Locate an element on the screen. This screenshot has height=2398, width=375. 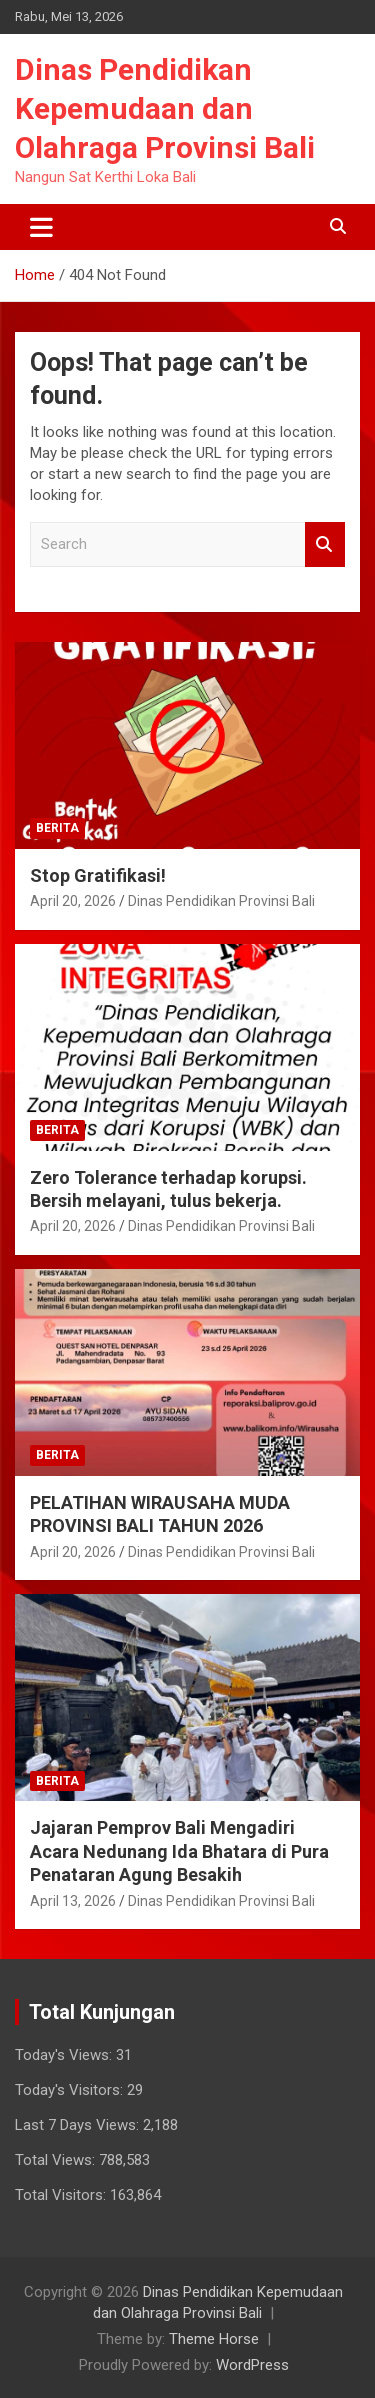
Berita is located at coordinates (57, 828).